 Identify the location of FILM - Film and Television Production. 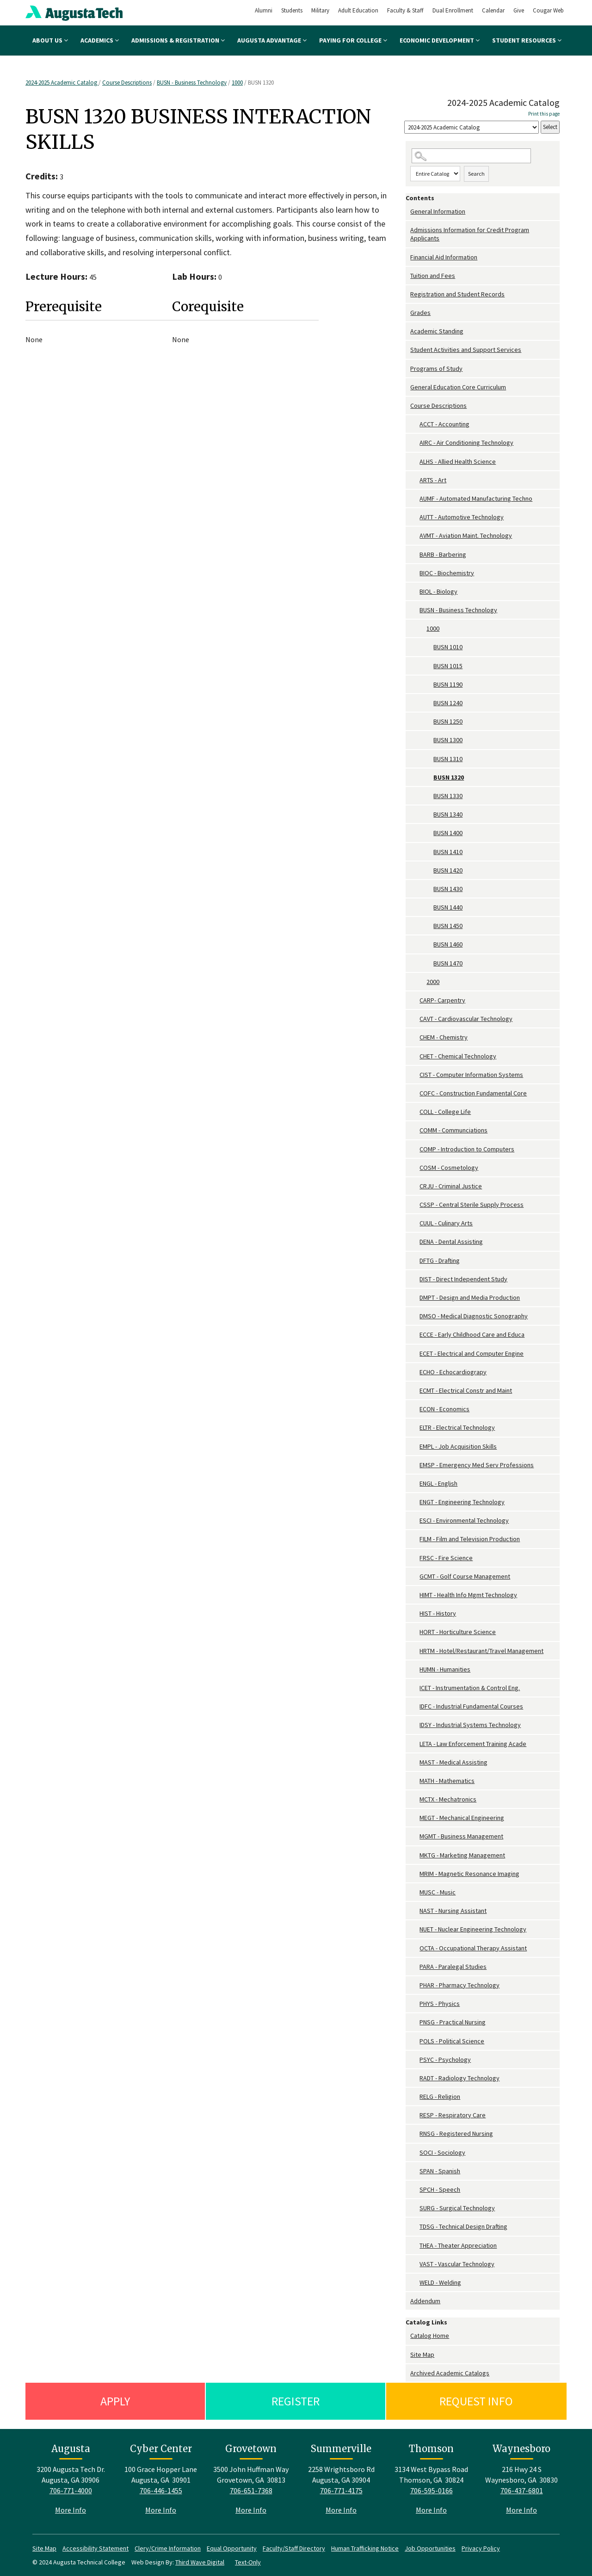
(469, 1539).